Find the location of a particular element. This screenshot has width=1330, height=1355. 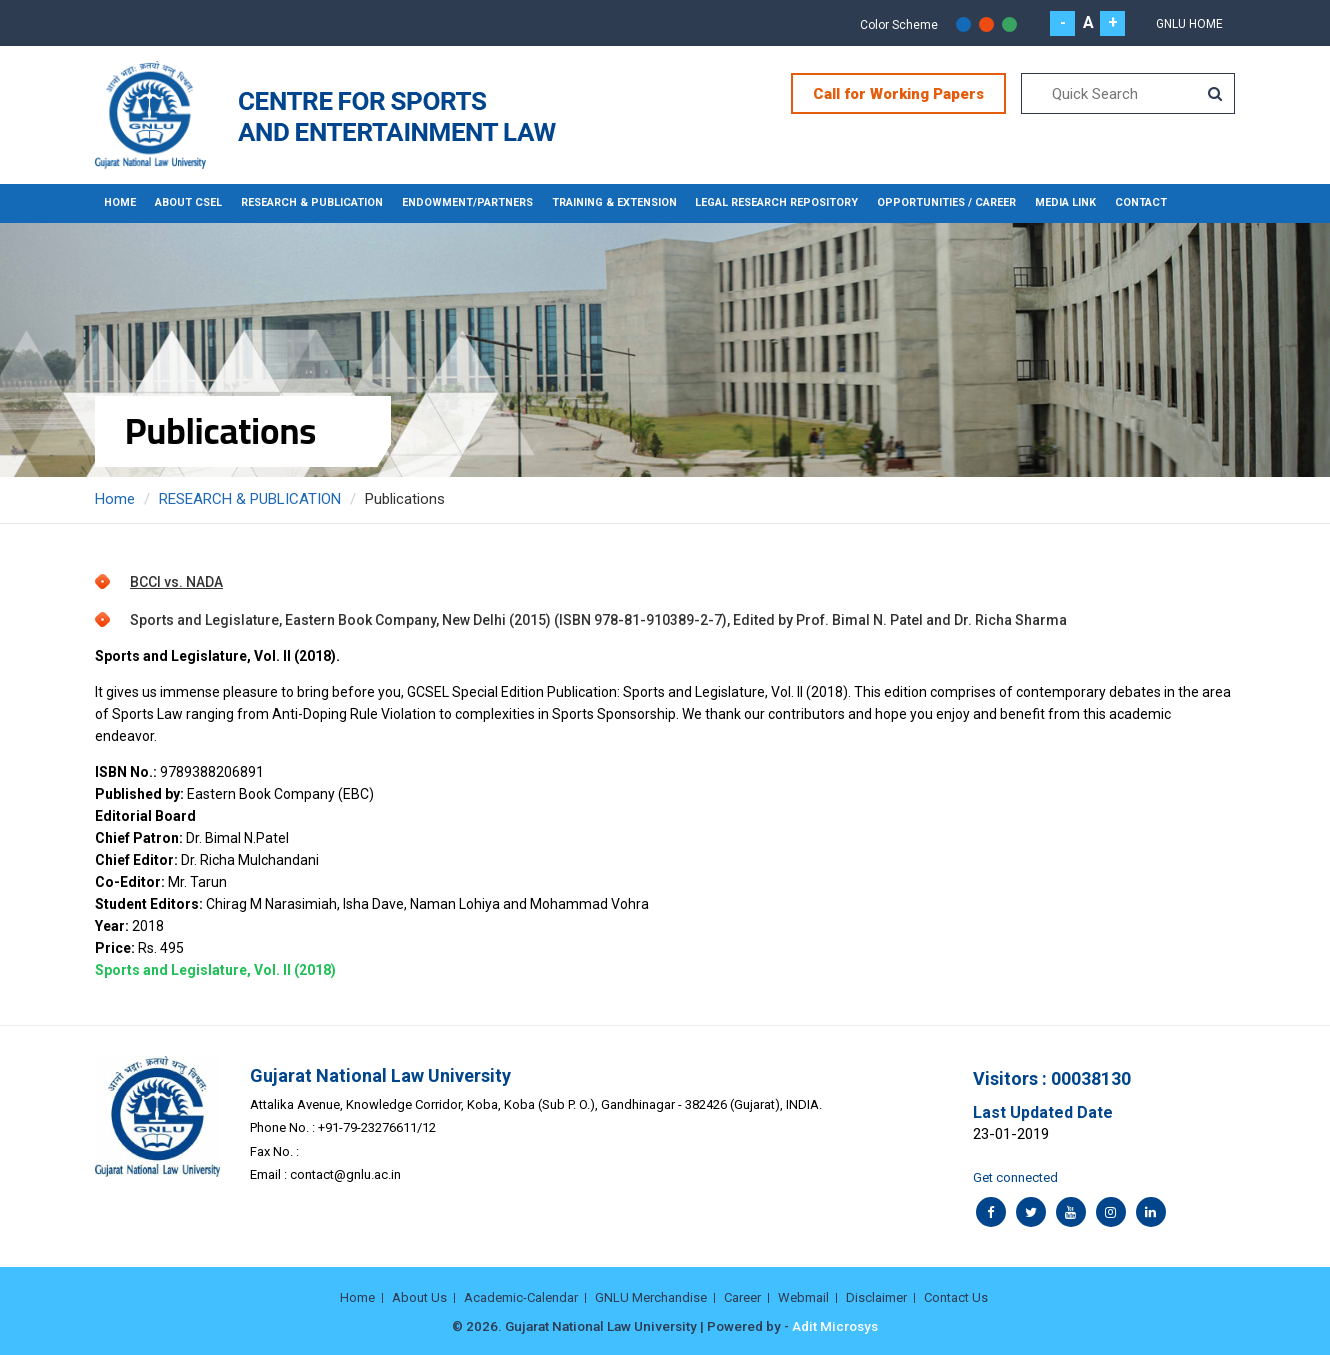

CONTACT is located at coordinates (1111, 202).